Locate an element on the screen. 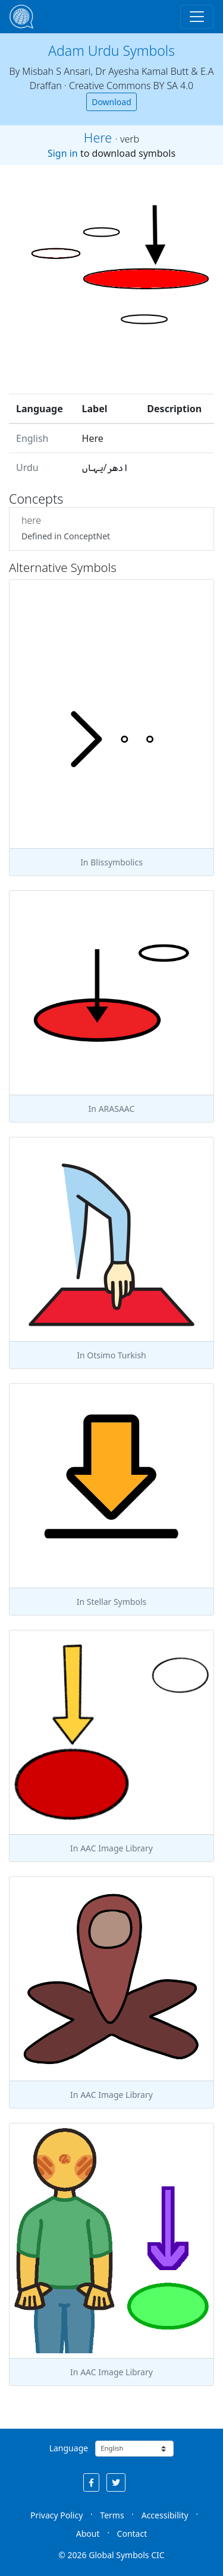  Accessibility is located at coordinates (165, 2515).